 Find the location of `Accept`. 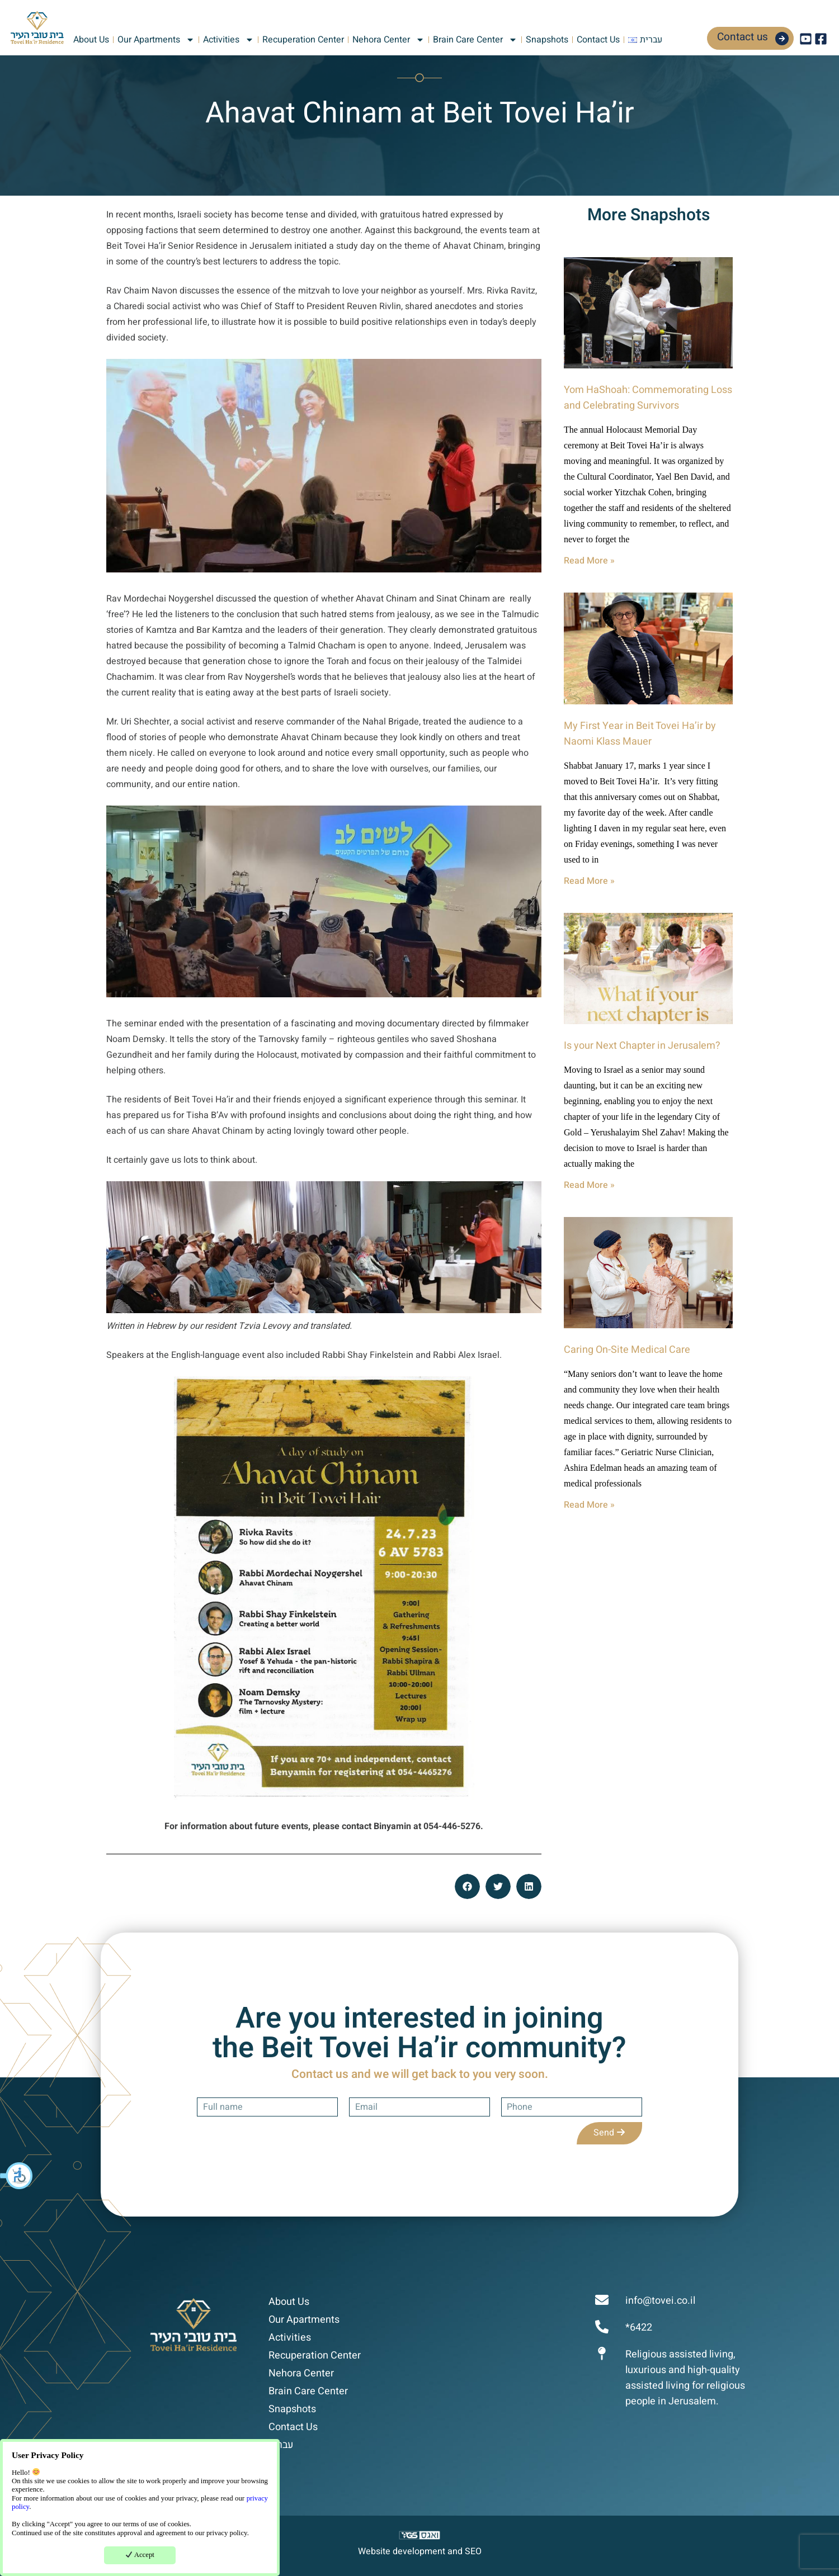

Accept is located at coordinates (139, 2555).